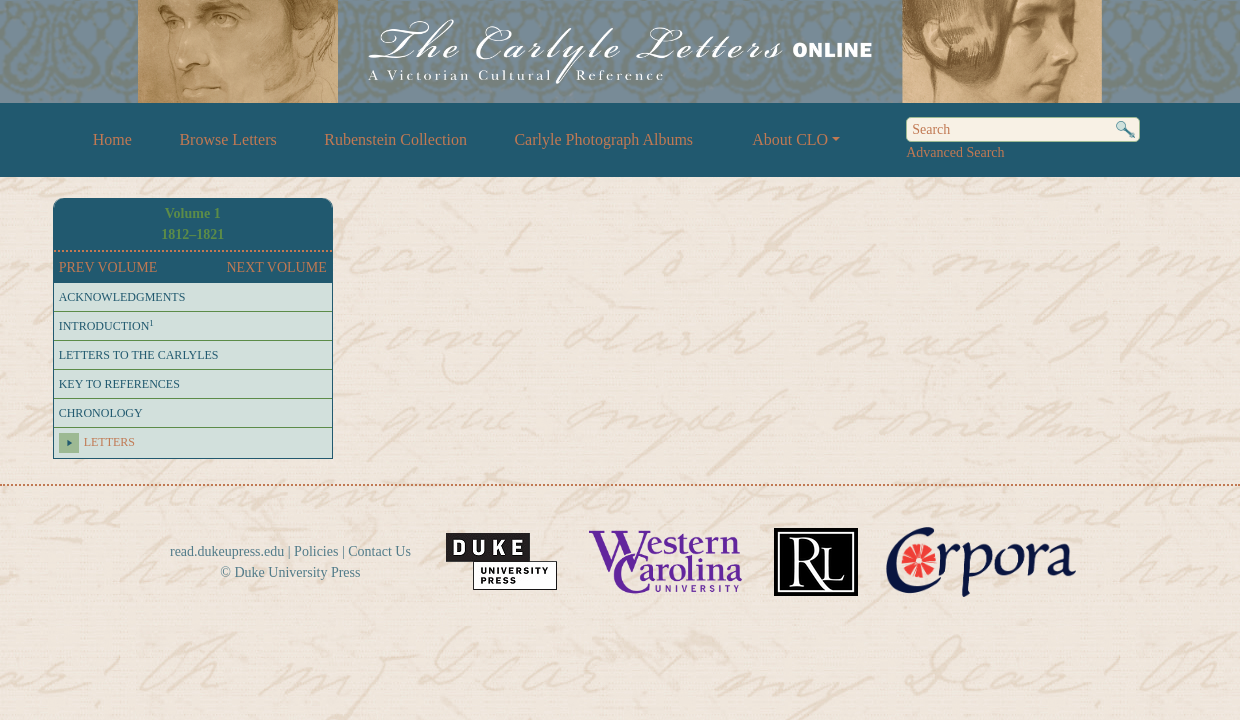  I want to click on Rubenstein Collection, so click(395, 139).